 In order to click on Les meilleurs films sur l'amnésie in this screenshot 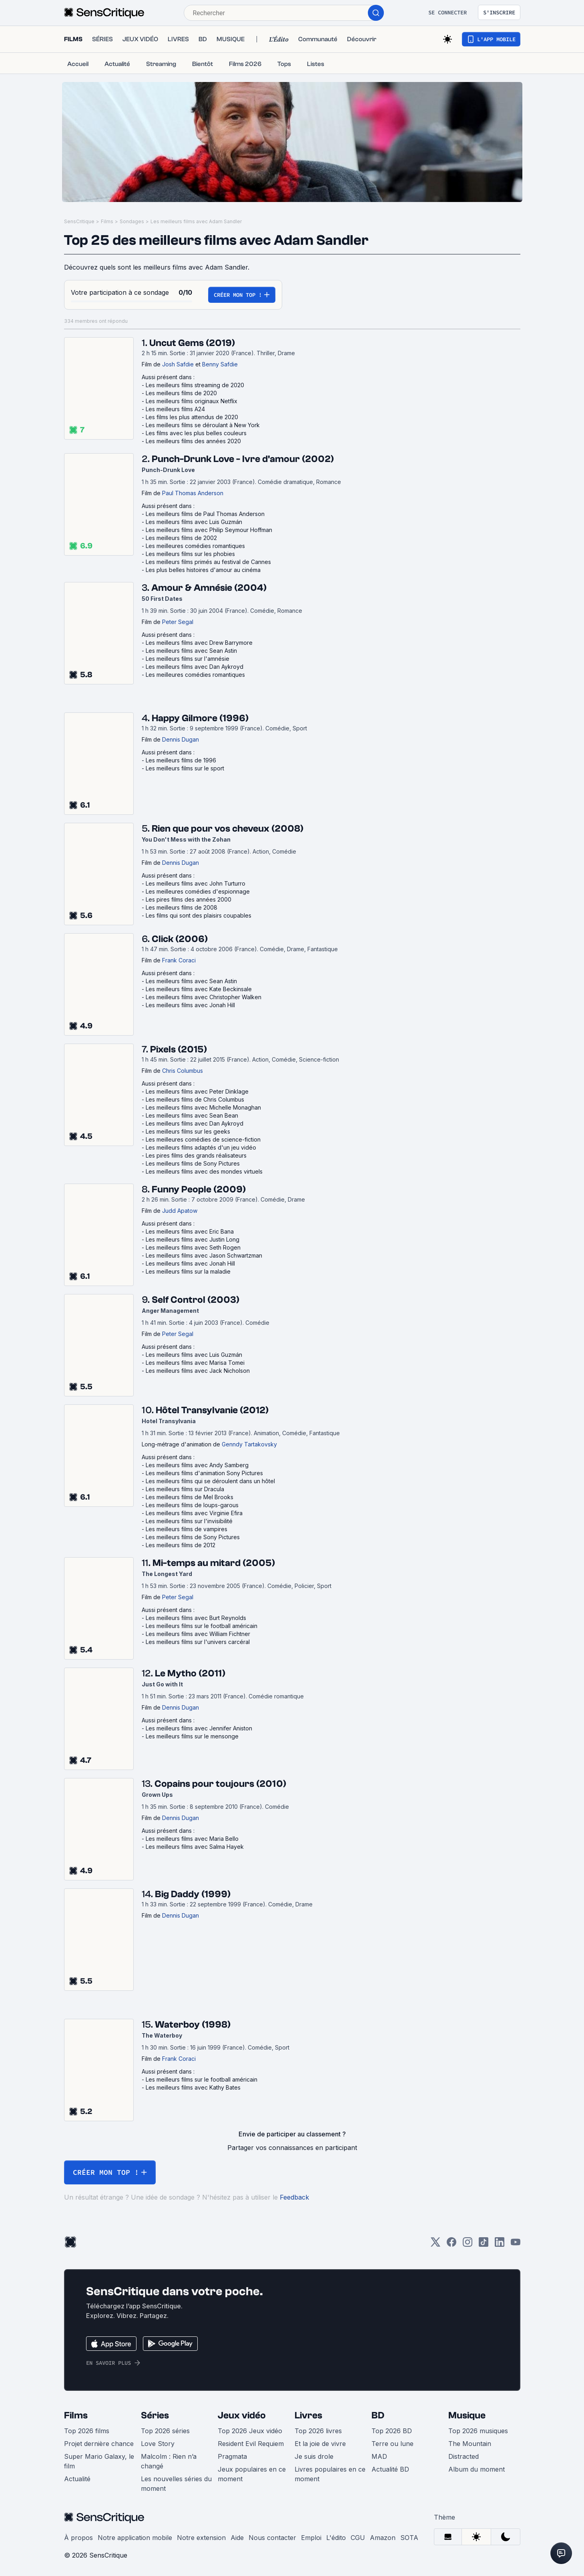, I will do `click(187, 658)`.